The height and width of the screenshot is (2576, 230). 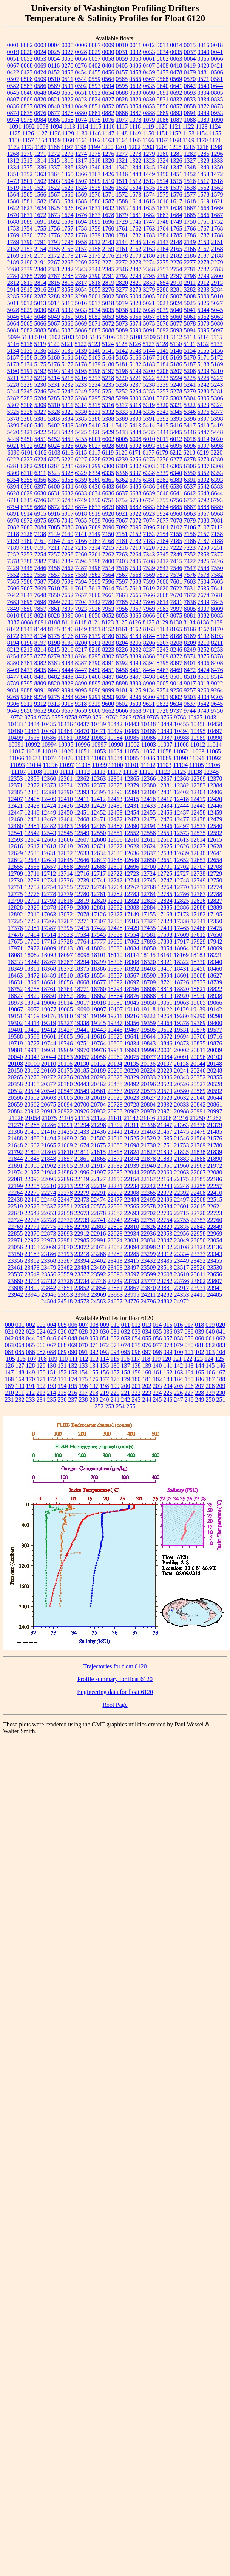 What do you see at coordinates (204, 201) in the screenshot?
I see `1619` at bounding box center [204, 201].